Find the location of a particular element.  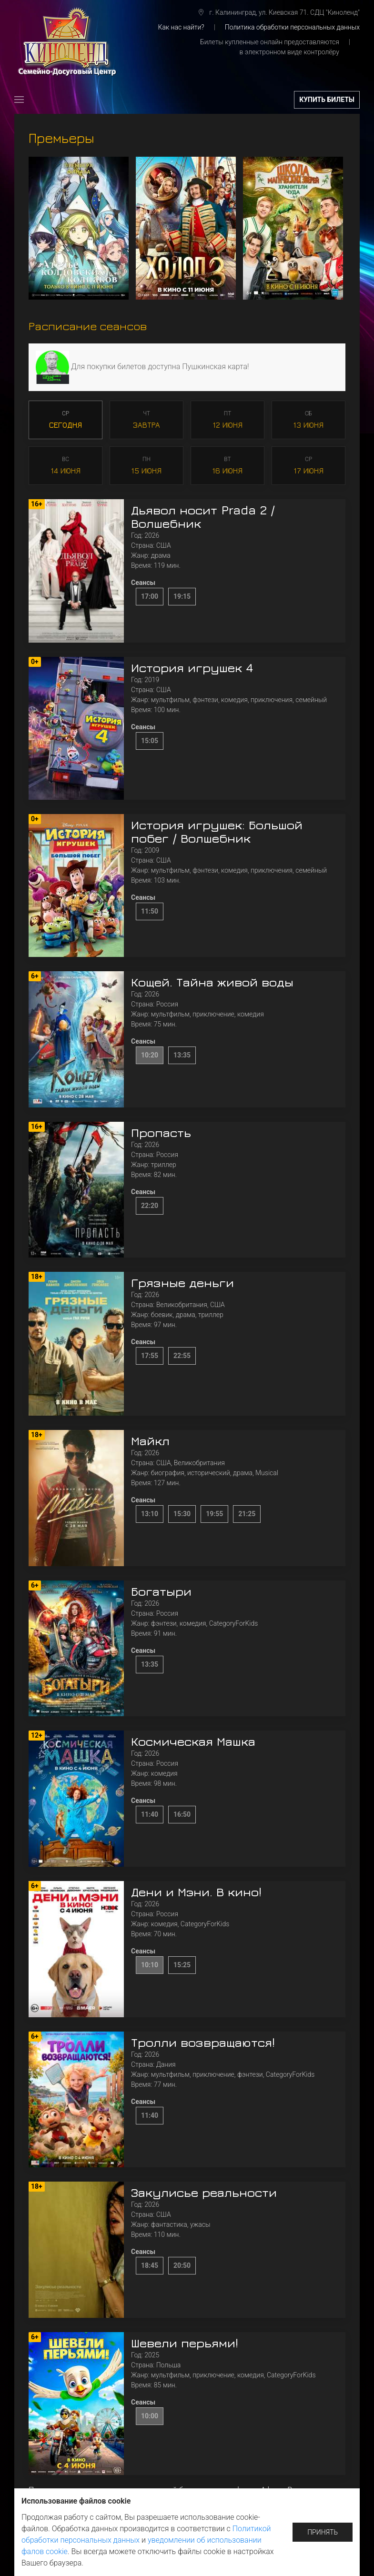

10:10 is located at coordinates (149, 1965).